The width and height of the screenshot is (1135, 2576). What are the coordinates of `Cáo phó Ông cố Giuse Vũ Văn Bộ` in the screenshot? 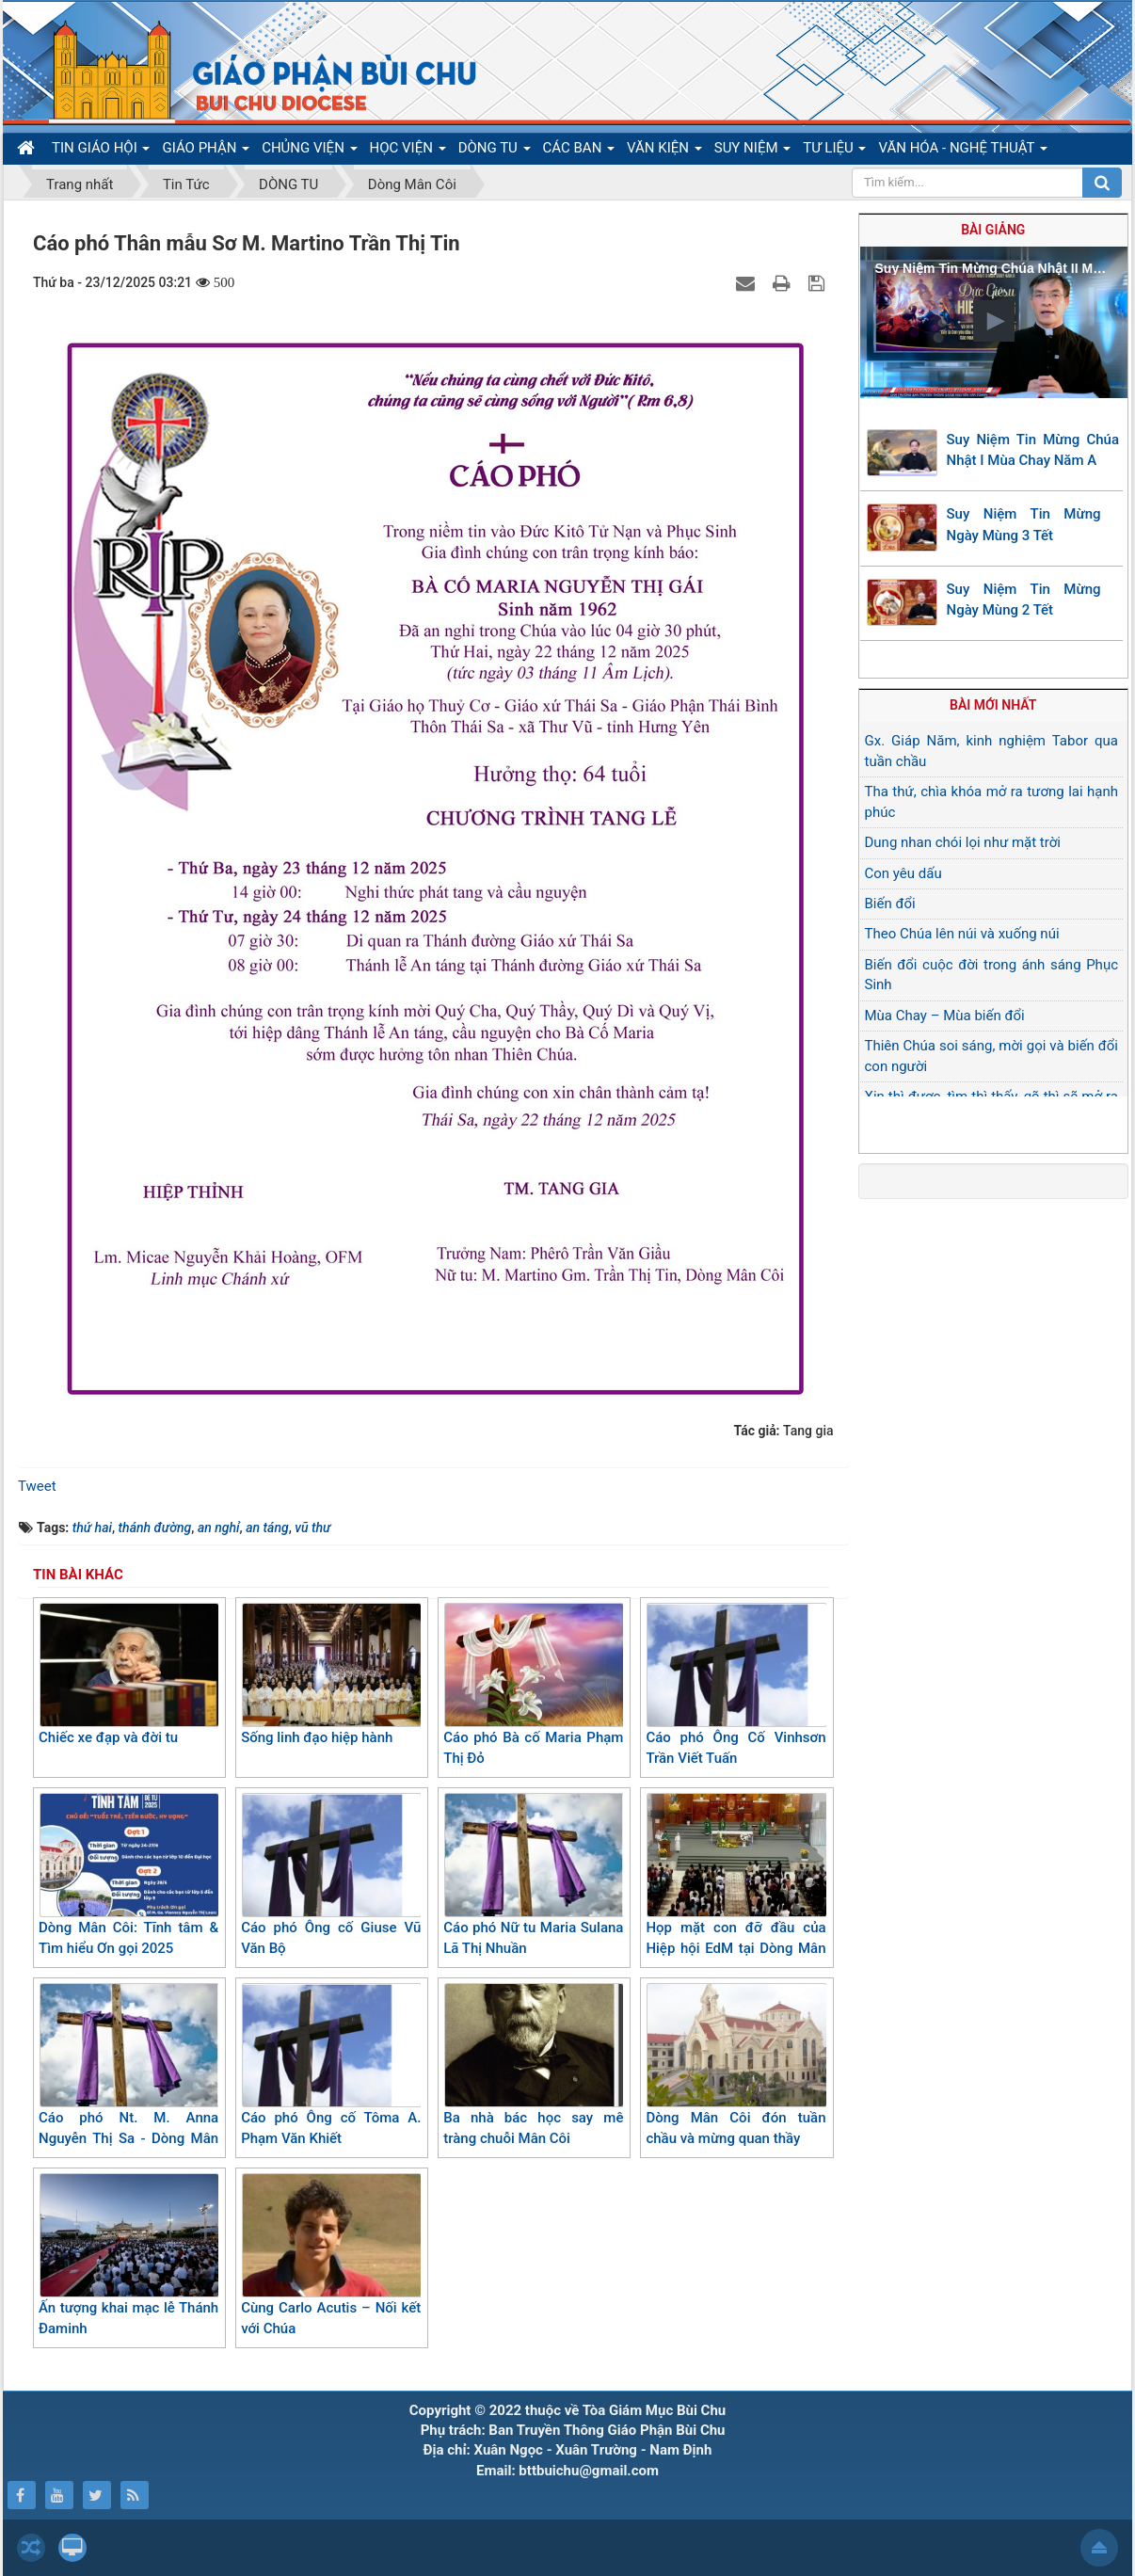 It's located at (331, 1875).